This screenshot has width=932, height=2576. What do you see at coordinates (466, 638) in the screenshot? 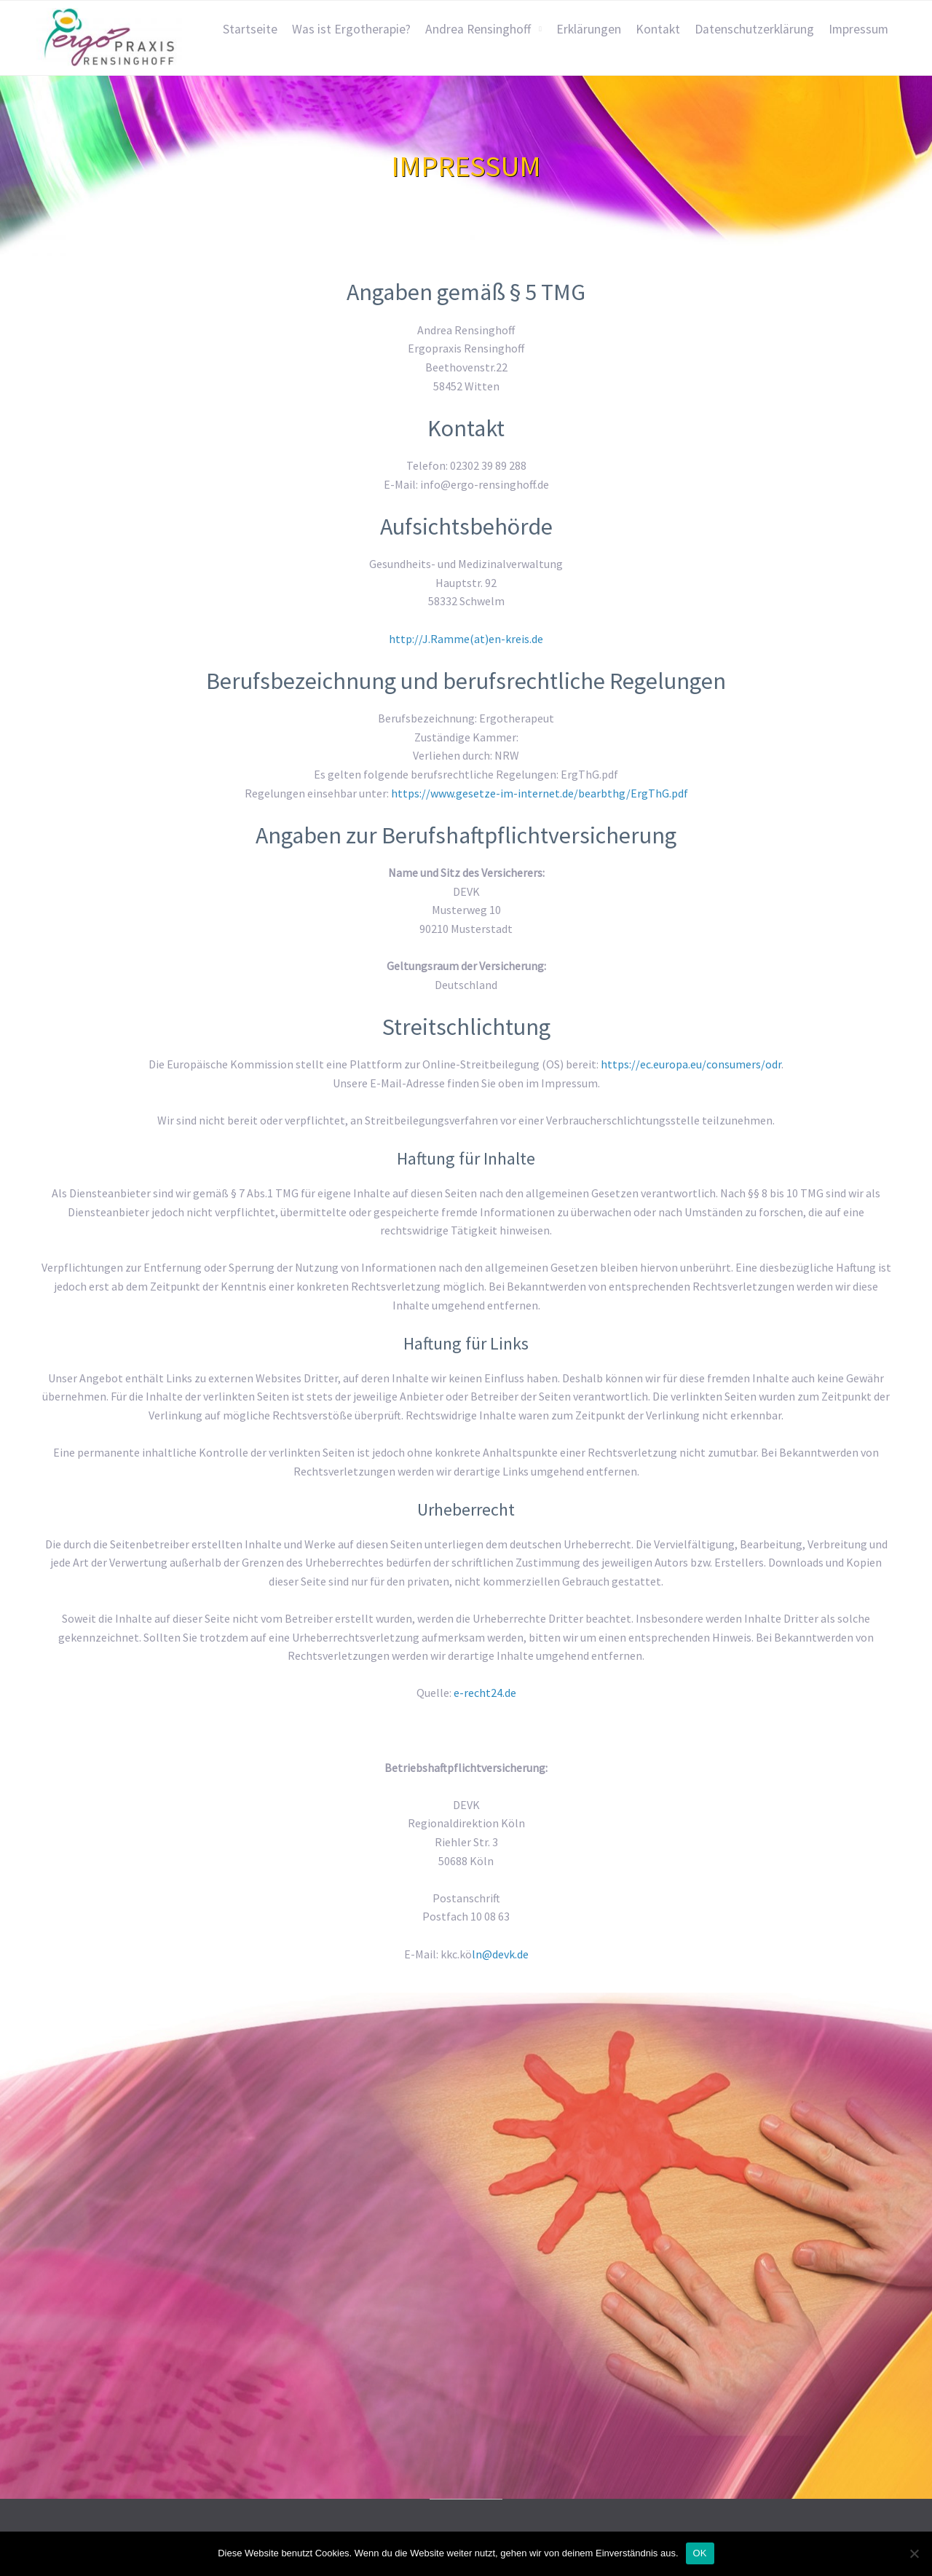
I see `http://J.Ramme(at)en-kreis.de` at bounding box center [466, 638].